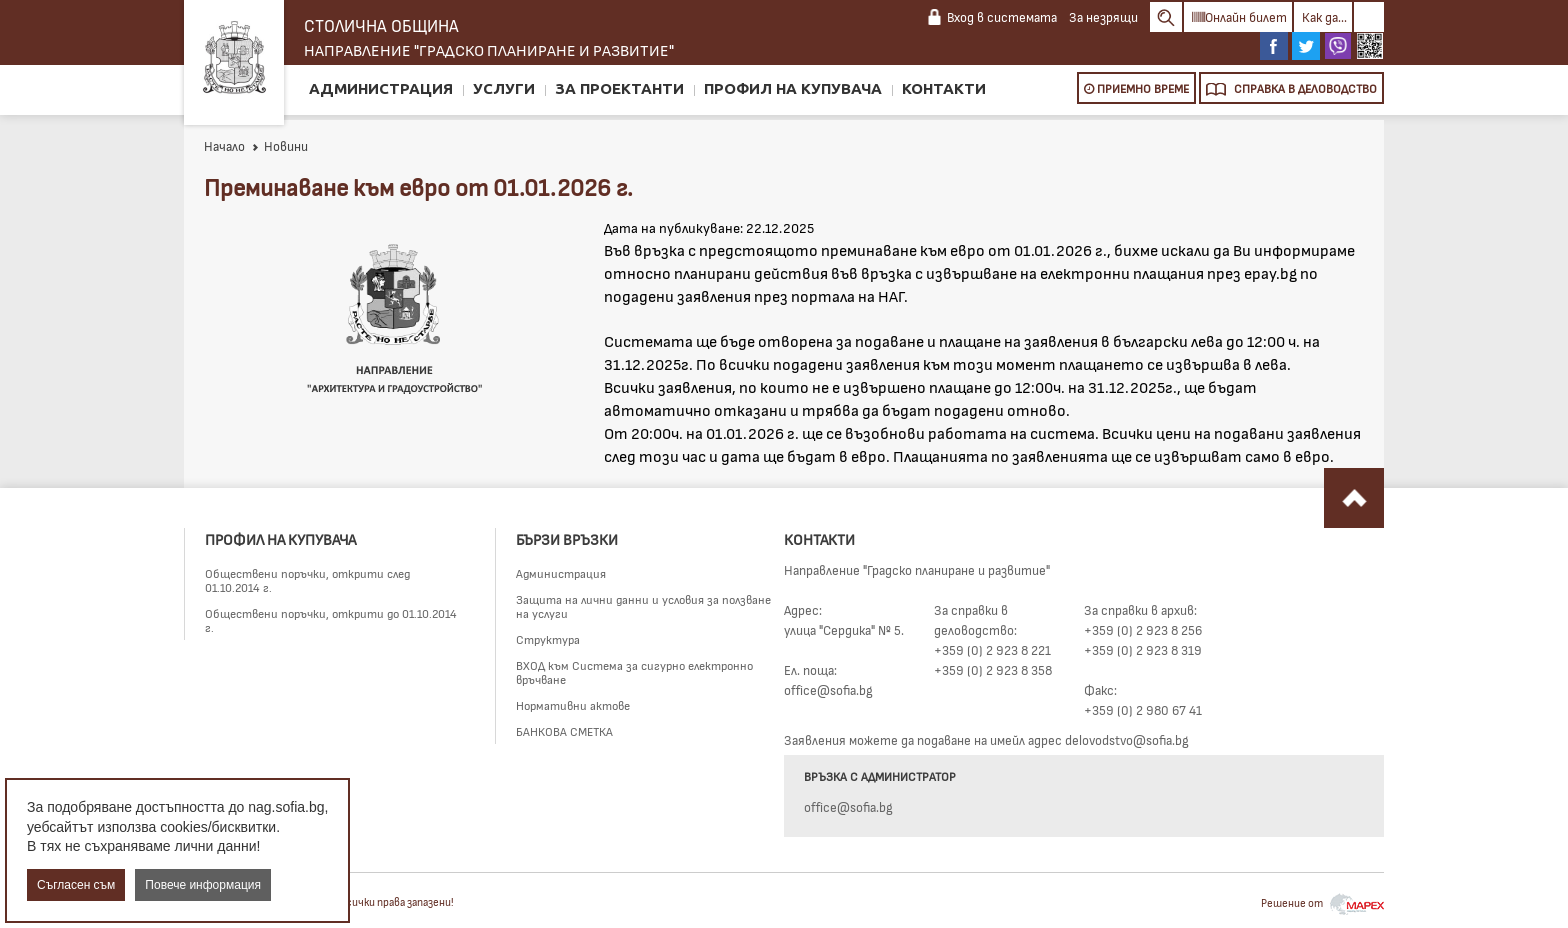 The width and height of the screenshot is (1568, 928). Describe the element at coordinates (397, 901) in the screenshot. I see `Всички права запазени!` at that location.